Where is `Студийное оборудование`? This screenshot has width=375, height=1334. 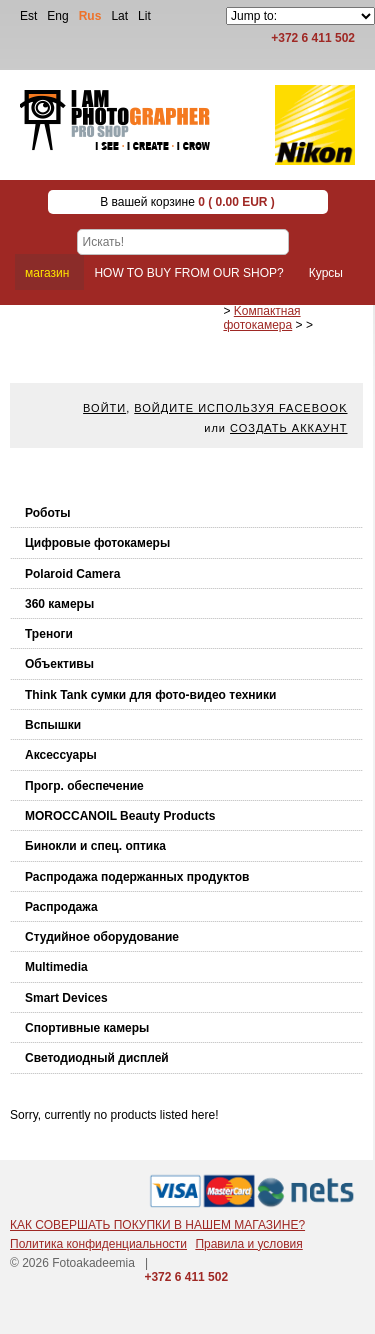 Студийное оборудование is located at coordinates (102, 937).